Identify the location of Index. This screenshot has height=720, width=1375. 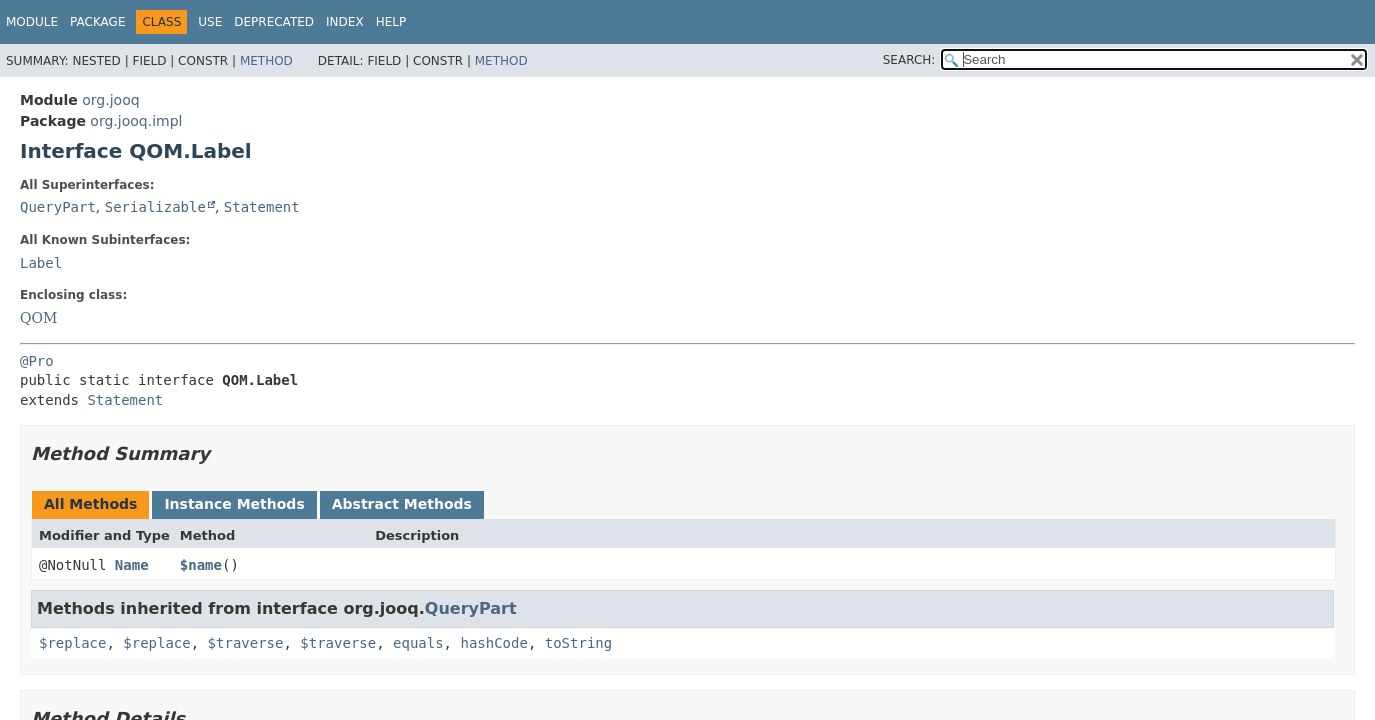
(345, 22).